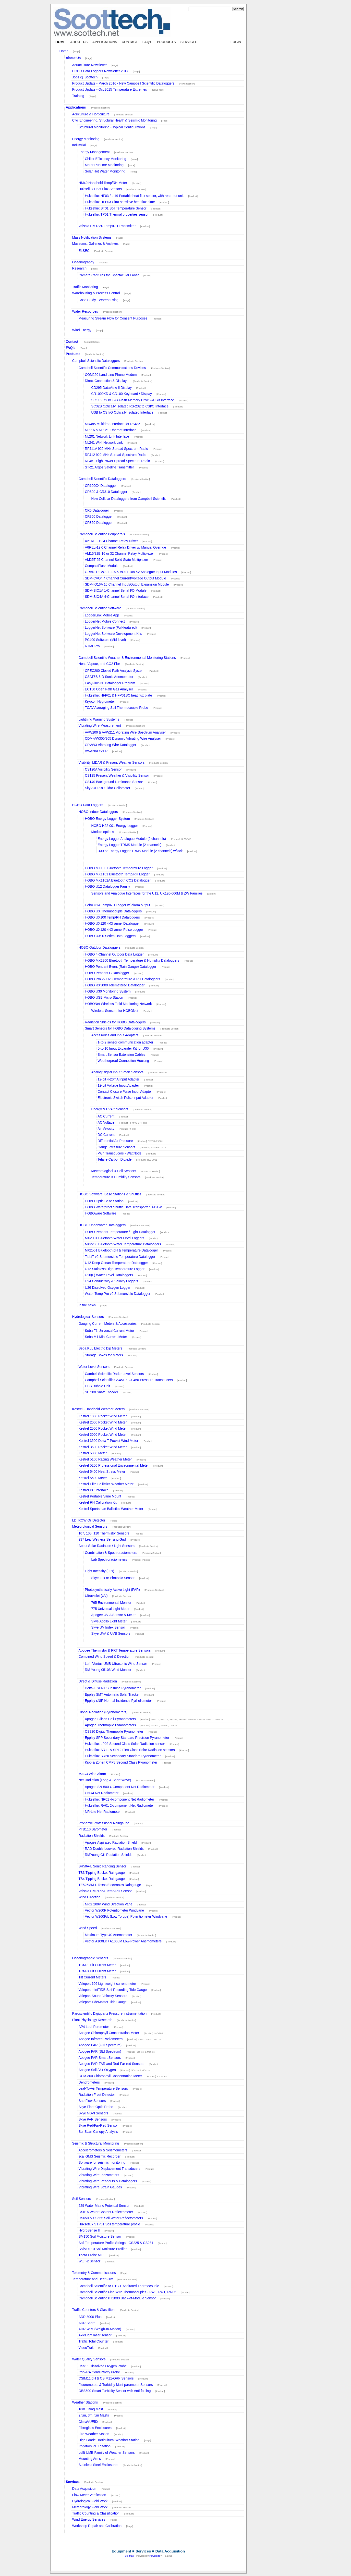  I want to click on OBS500 Smart Turbidity Sensor with Anti-fouling, so click(115, 2391).